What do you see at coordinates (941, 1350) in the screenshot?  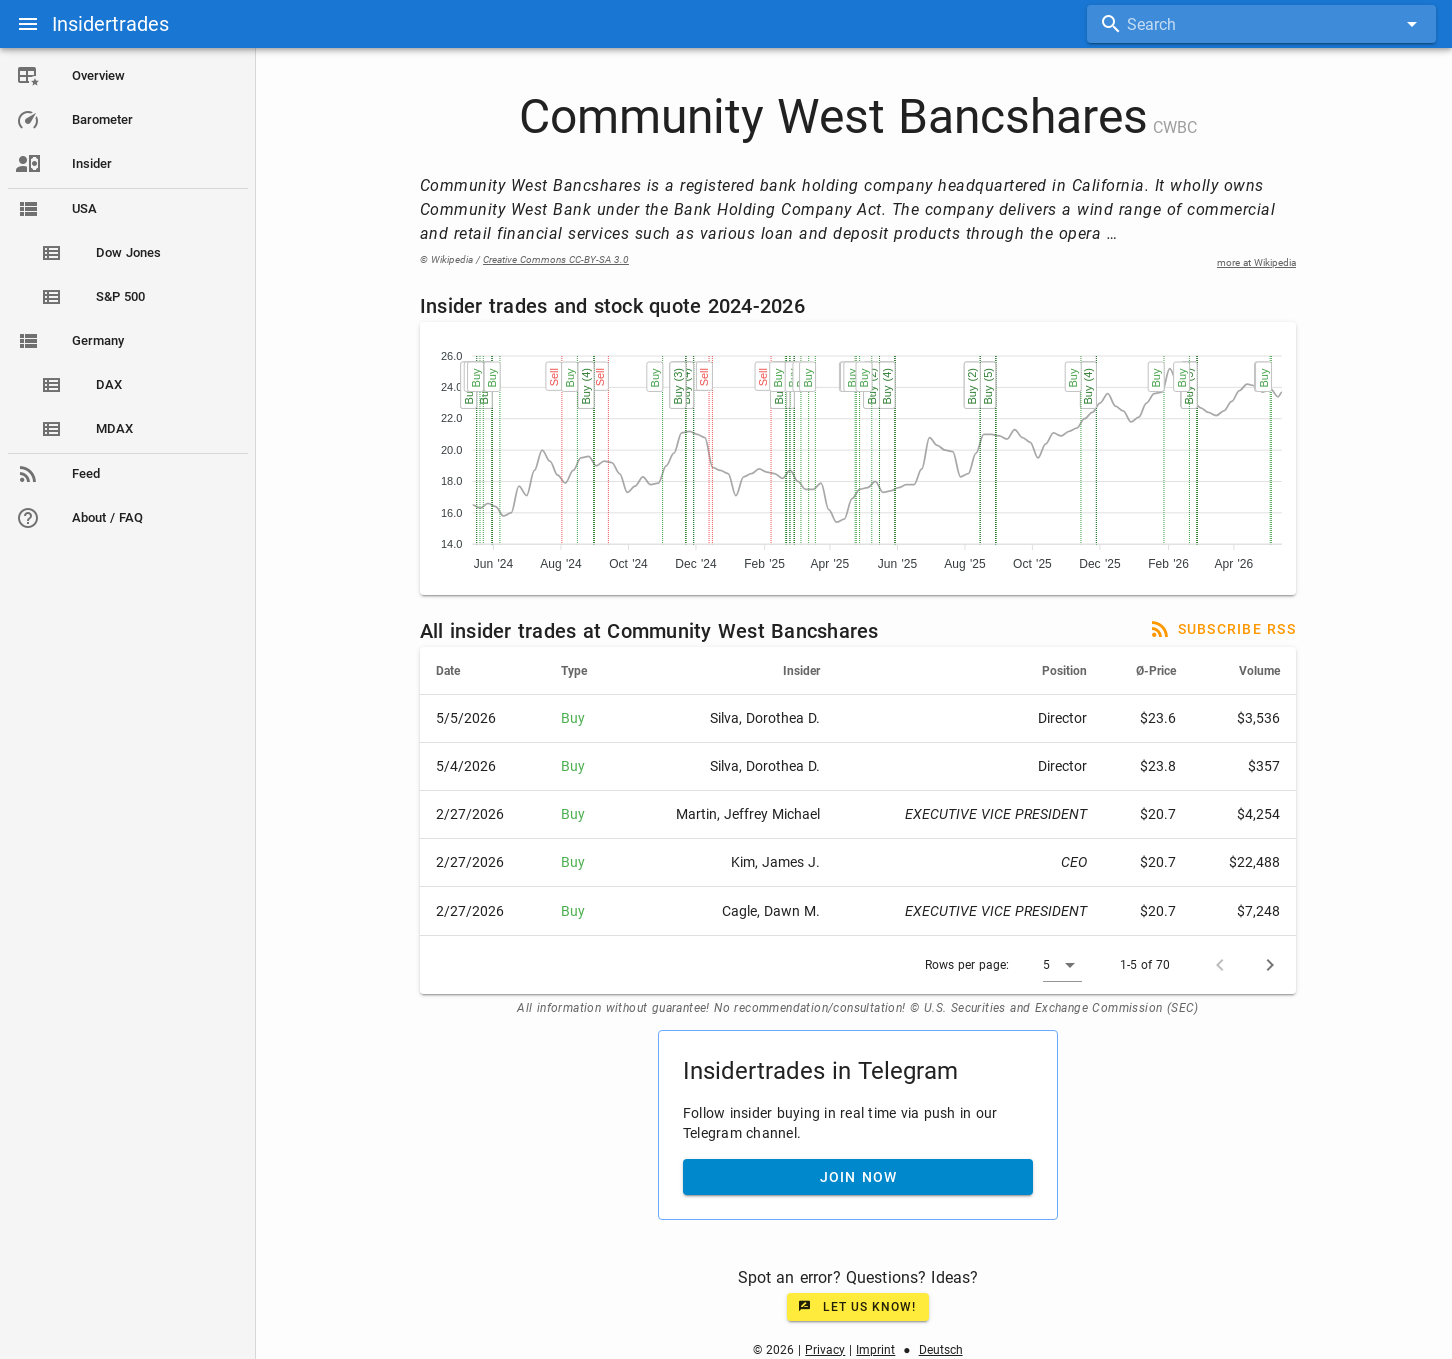 I see `Deutsch` at bounding box center [941, 1350].